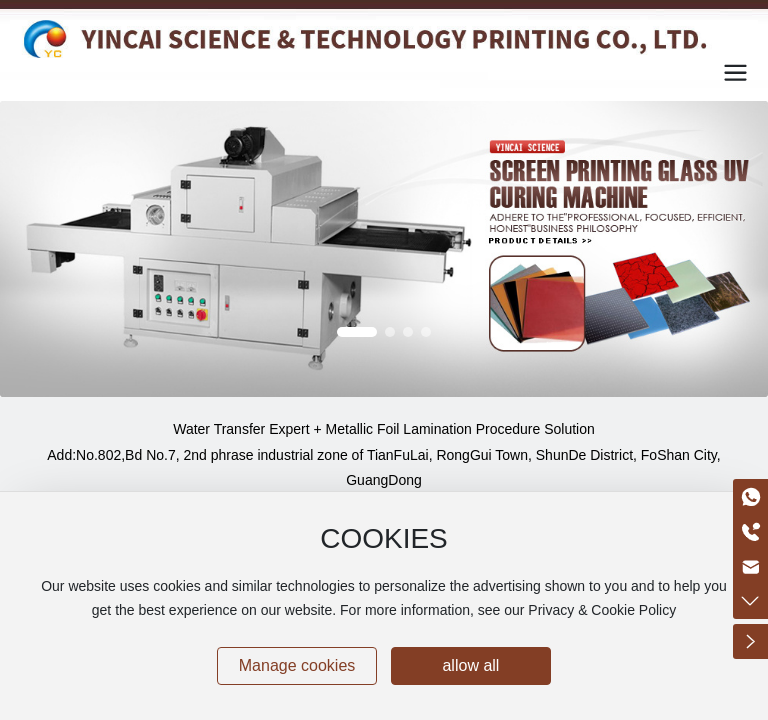 This screenshot has width=768, height=720. Describe the element at coordinates (470, 665) in the screenshot. I see `allow all` at that location.